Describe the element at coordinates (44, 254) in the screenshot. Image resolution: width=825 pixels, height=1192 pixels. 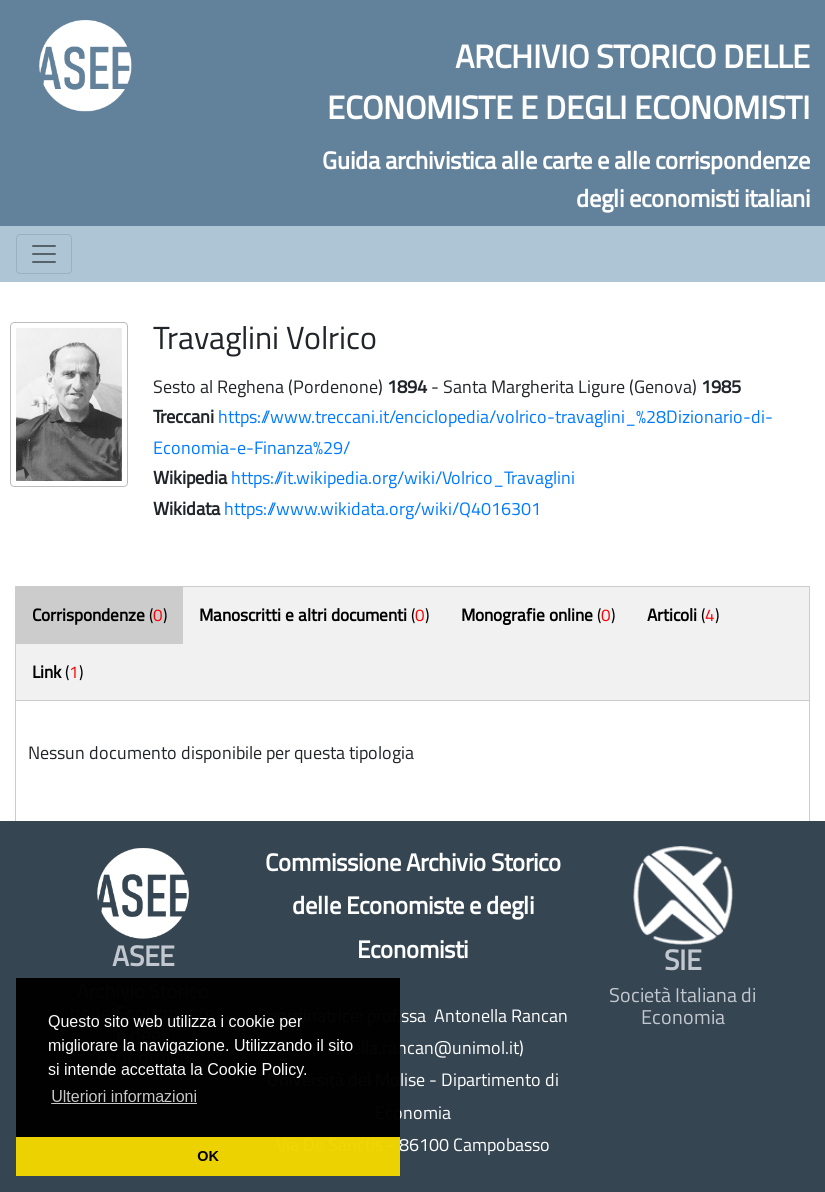
I see `[Toggle navigation]` at that location.